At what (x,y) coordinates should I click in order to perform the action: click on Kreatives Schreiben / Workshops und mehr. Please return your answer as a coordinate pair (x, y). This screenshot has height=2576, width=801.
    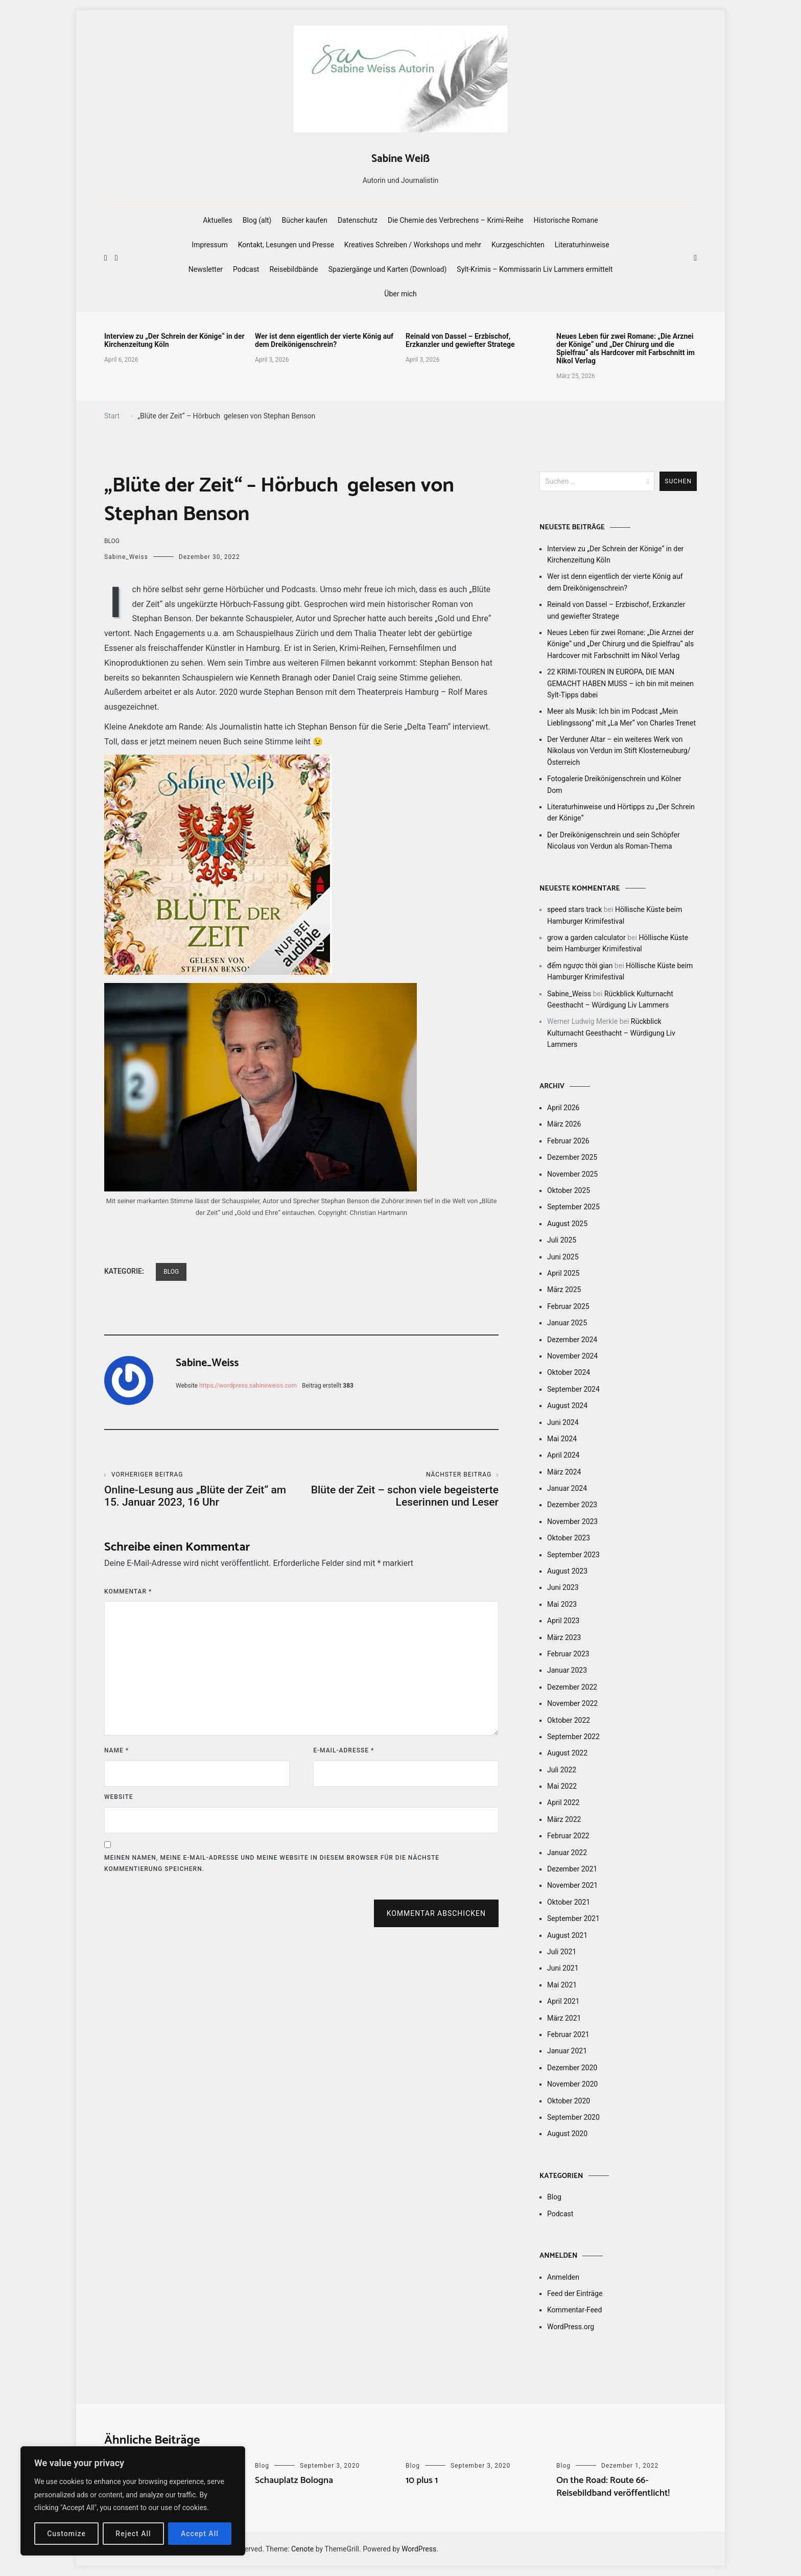
    Looking at the image, I should click on (412, 245).